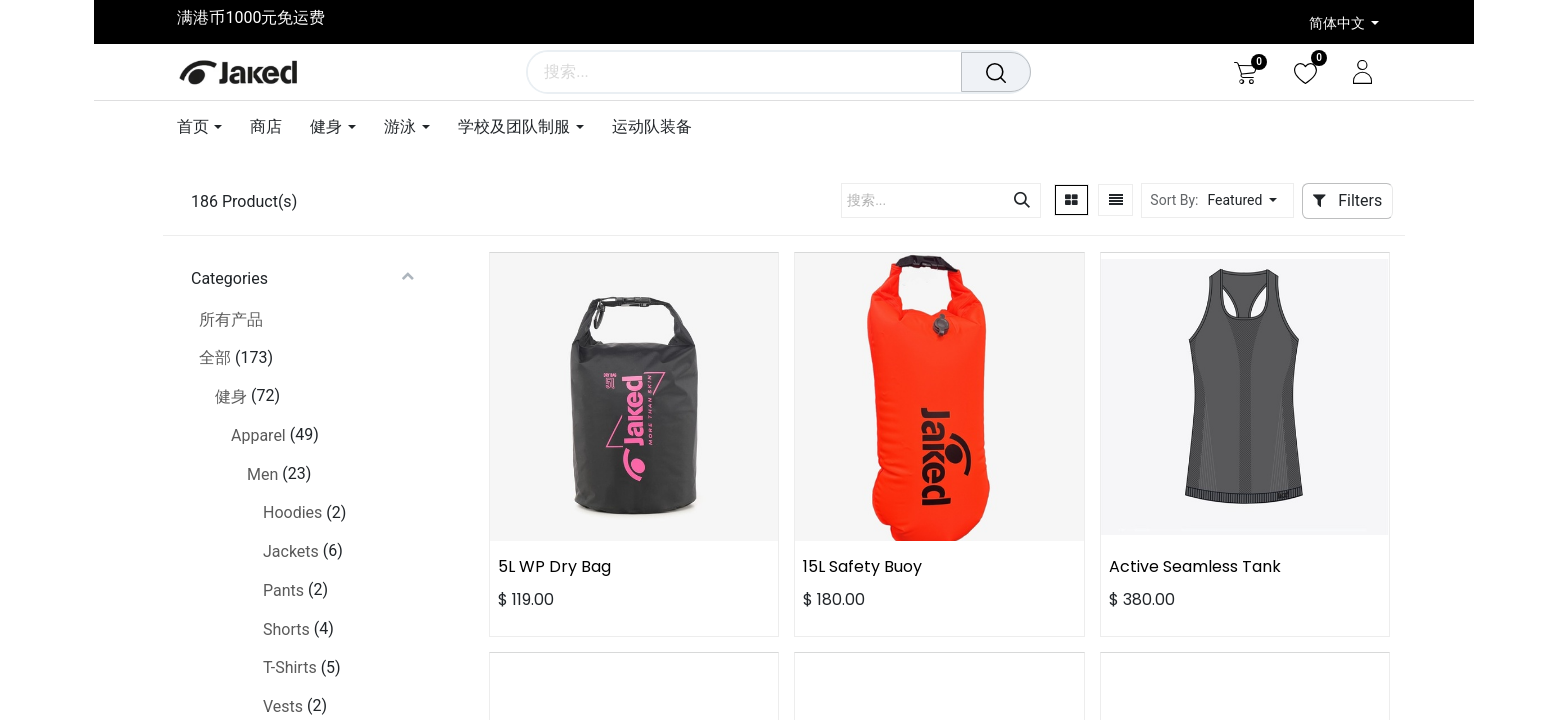 The height and width of the screenshot is (720, 1568). Describe the element at coordinates (258, 435) in the screenshot. I see `Apparel` at that location.